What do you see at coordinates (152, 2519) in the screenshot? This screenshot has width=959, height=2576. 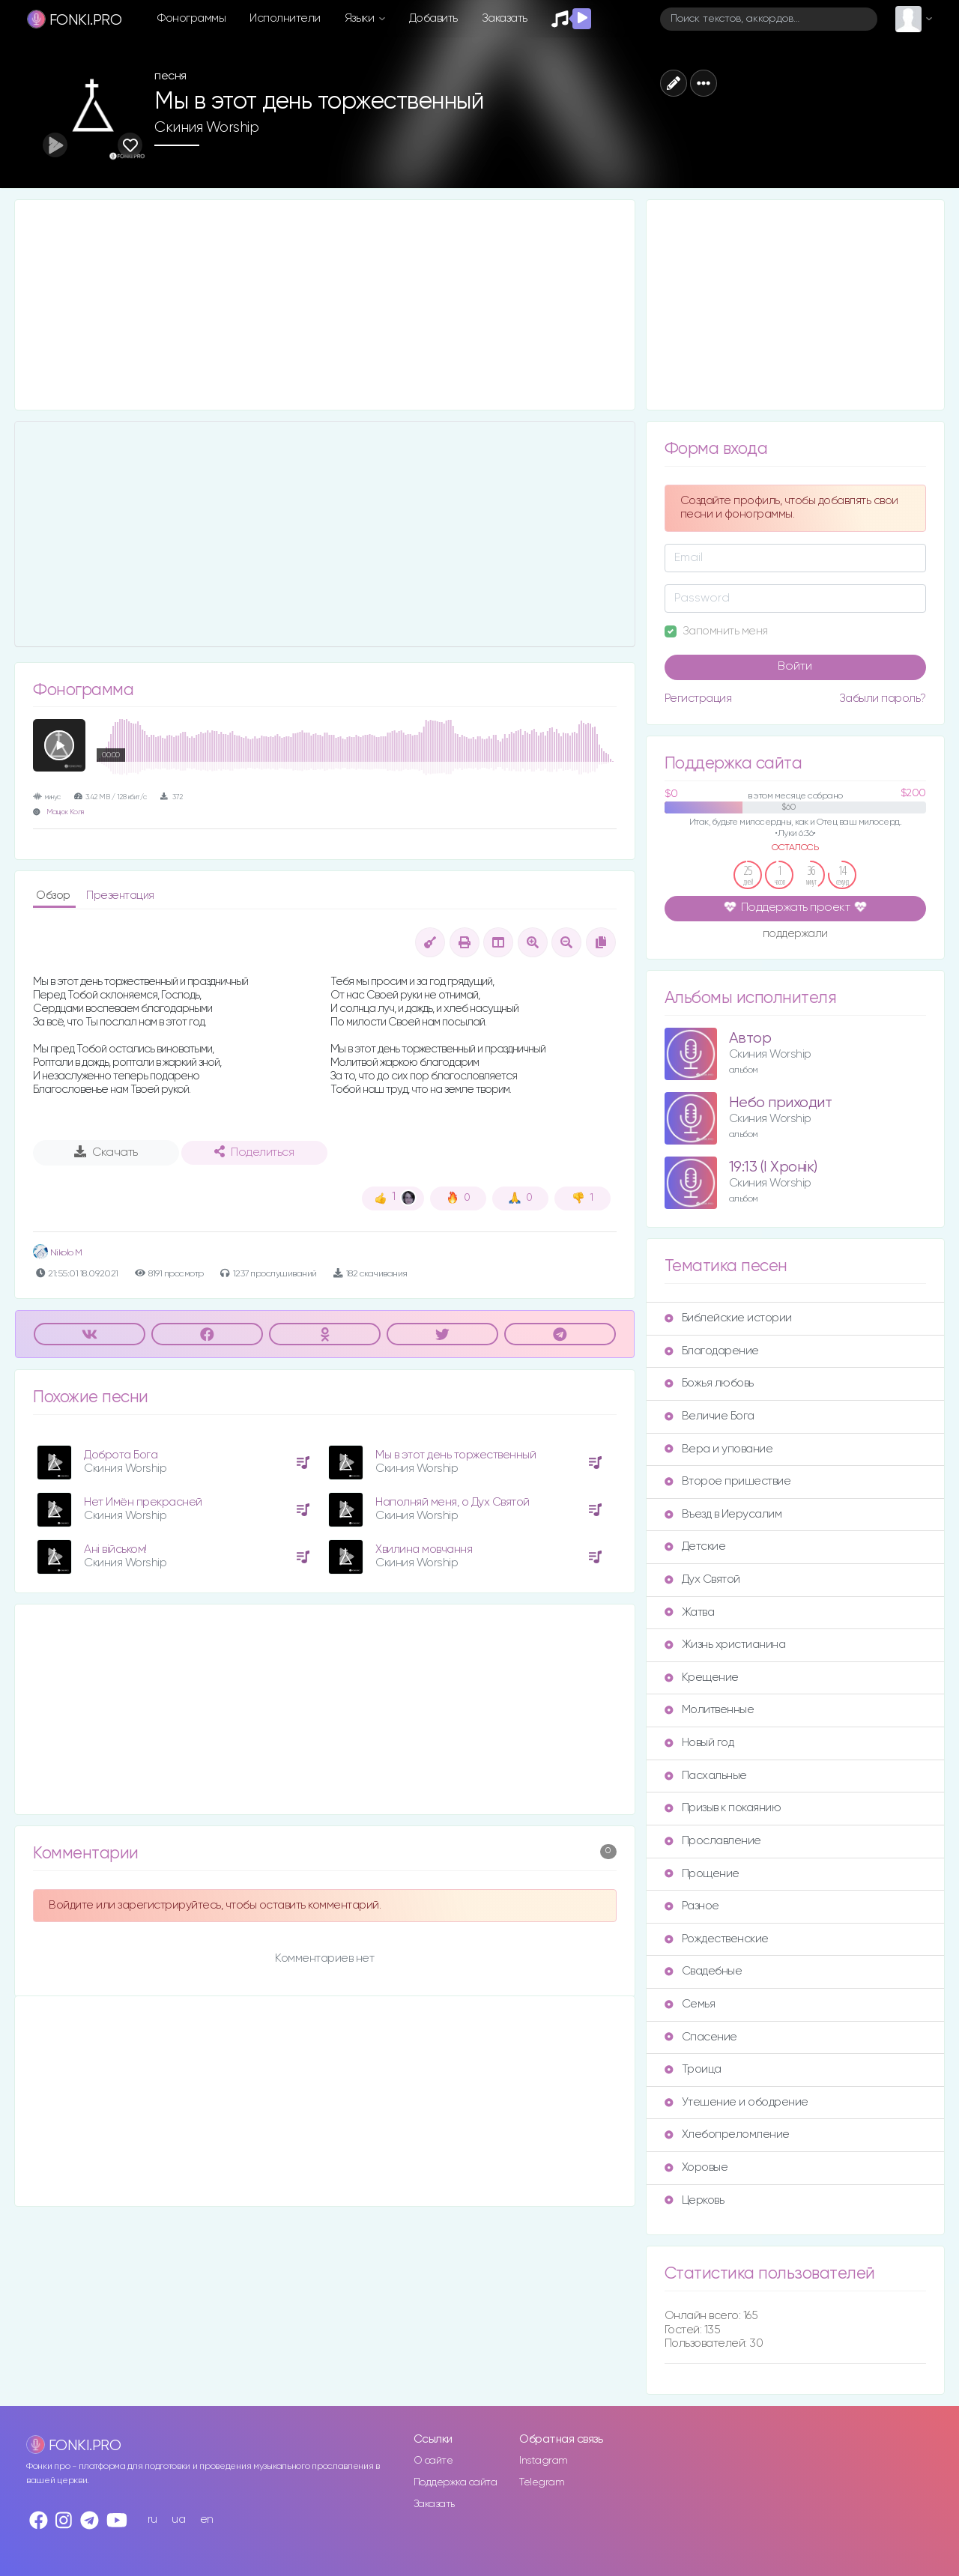 I see `ru` at bounding box center [152, 2519].